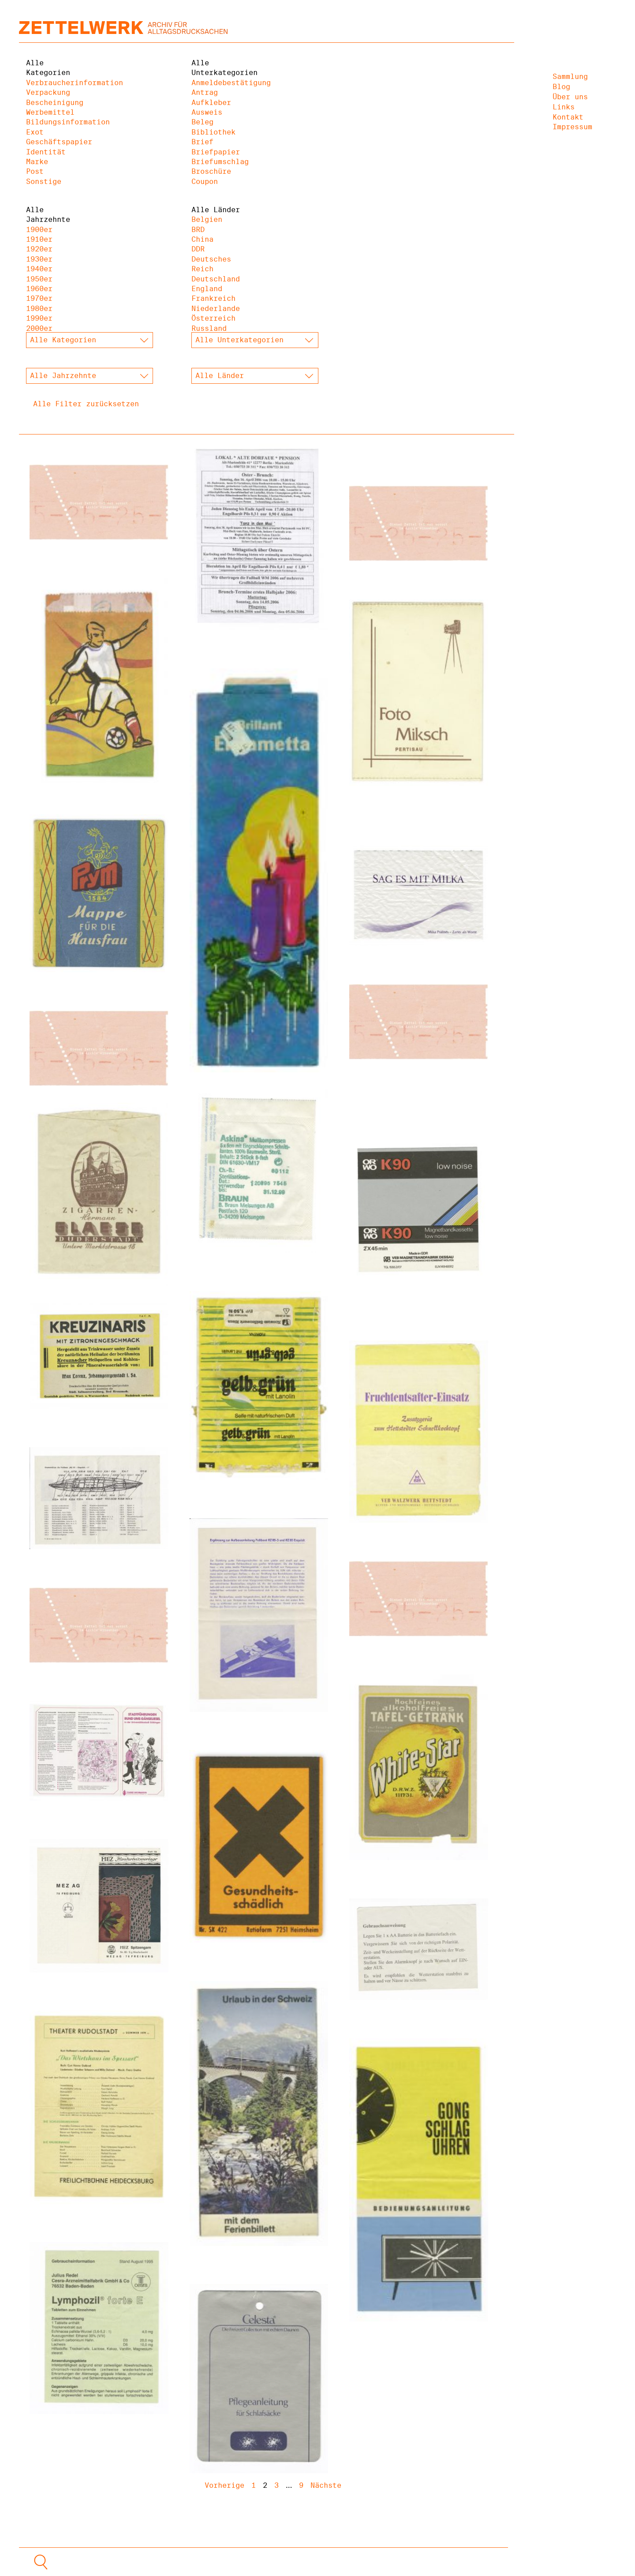  I want to click on Beleg, so click(202, 122).